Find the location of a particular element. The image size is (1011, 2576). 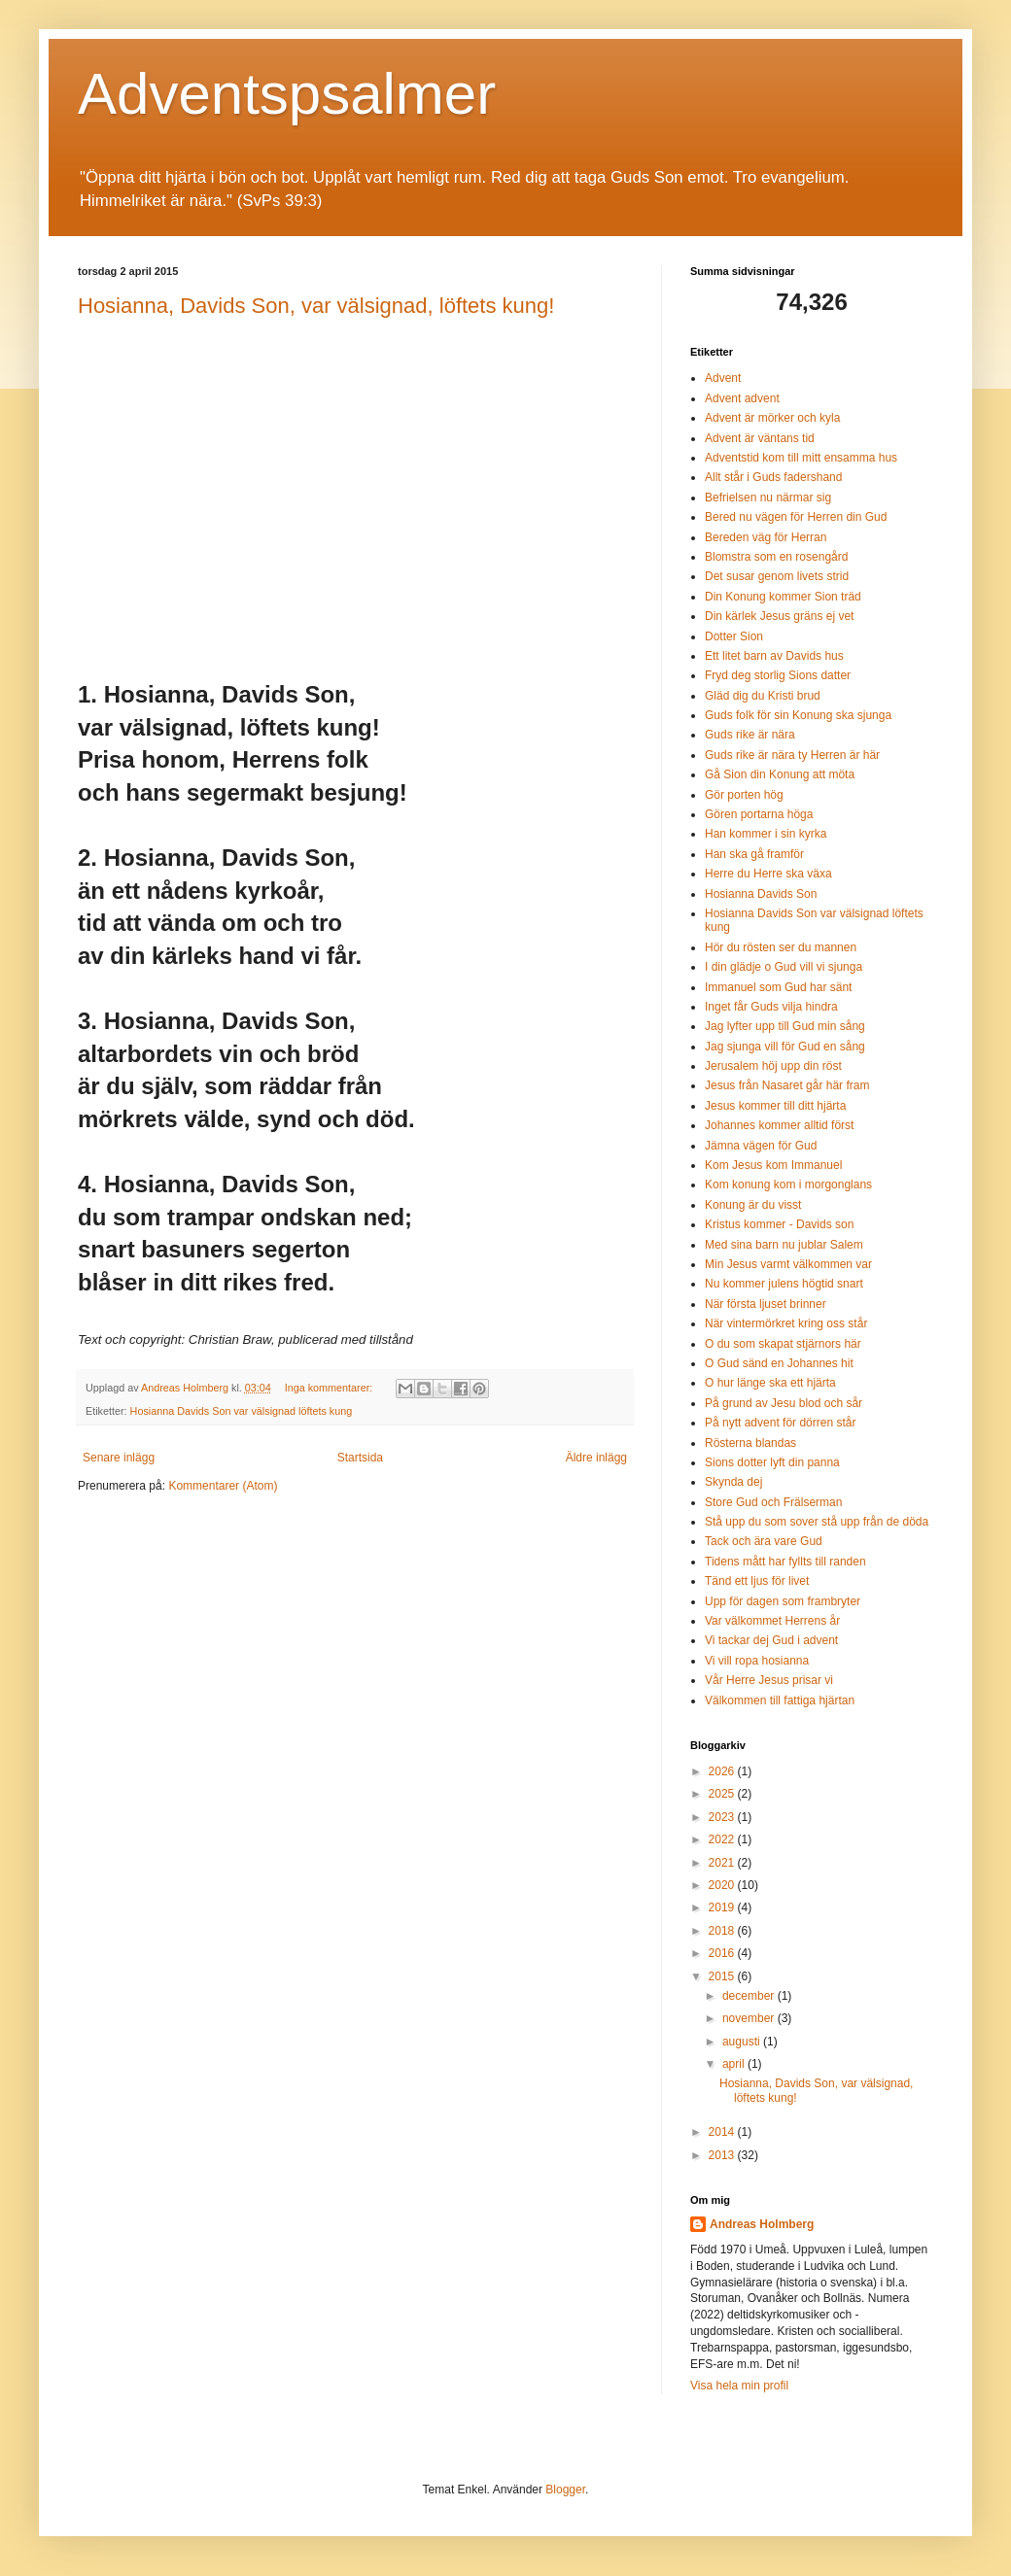

Jesus kommer till ditt hjärta is located at coordinates (775, 1106).